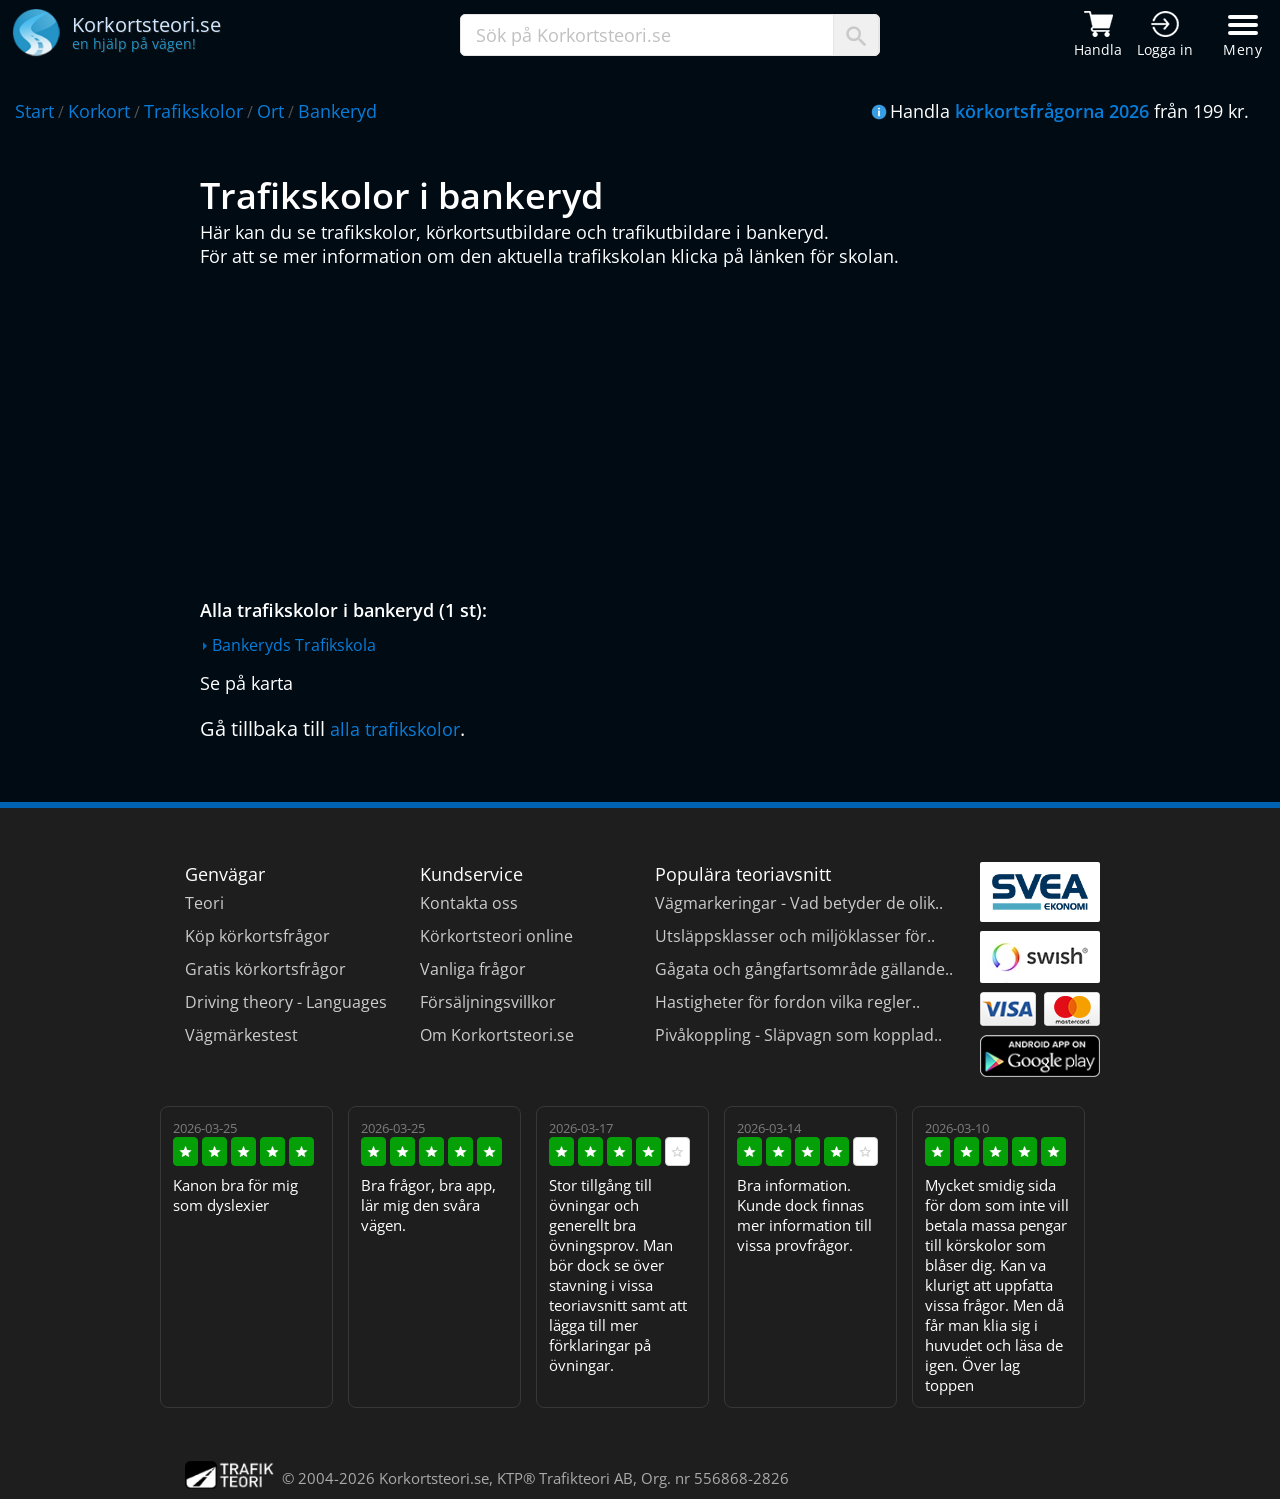 This screenshot has width=1280, height=1499. What do you see at coordinates (286, 1002) in the screenshot?
I see `Driving theory - Languages` at bounding box center [286, 1002].